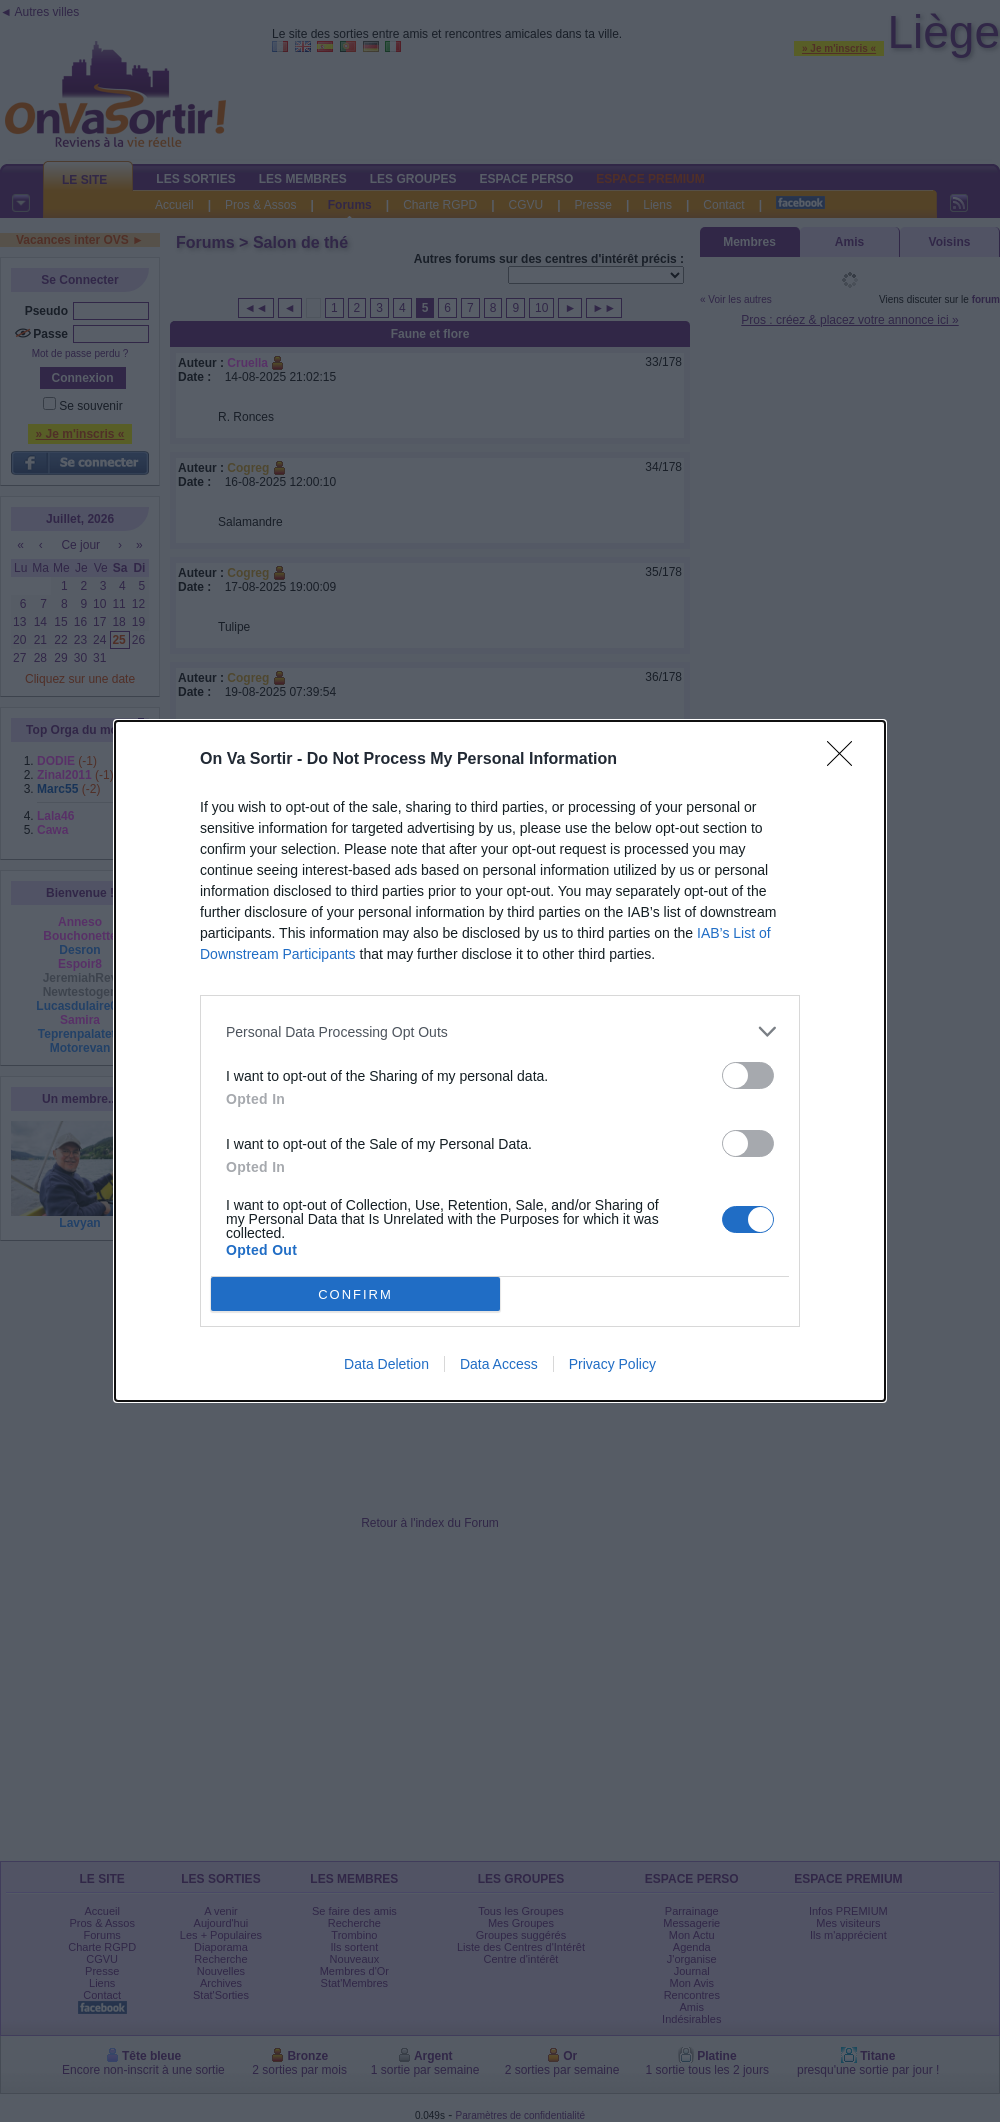 This screenshot has height=2122, width=1000. Describe the element at coordinates (355, 1294) in the screenshot. I see `CONFIRM` at that location.